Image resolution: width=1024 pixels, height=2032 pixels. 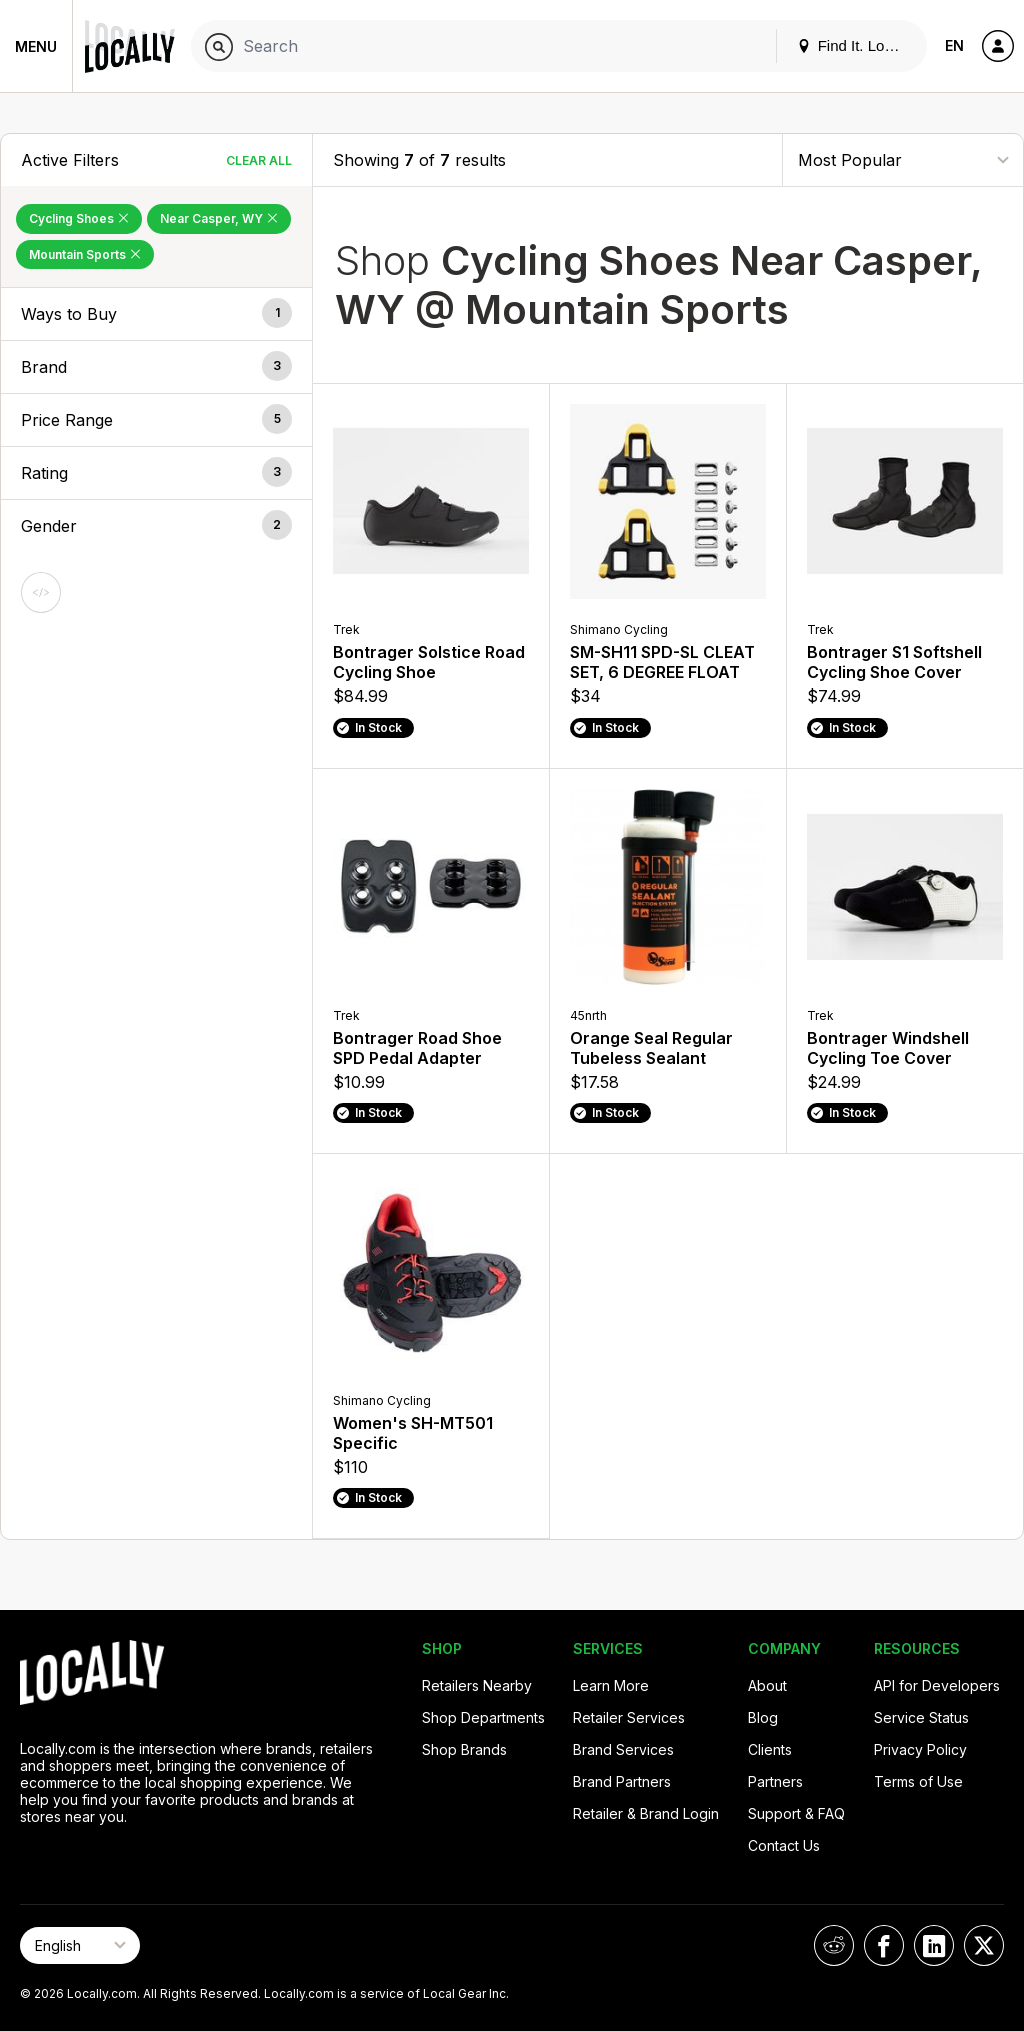 What do you see at coordinates (770, 1749) in the screenshot?
I see `Clients` at bounding box center [770, 1749].